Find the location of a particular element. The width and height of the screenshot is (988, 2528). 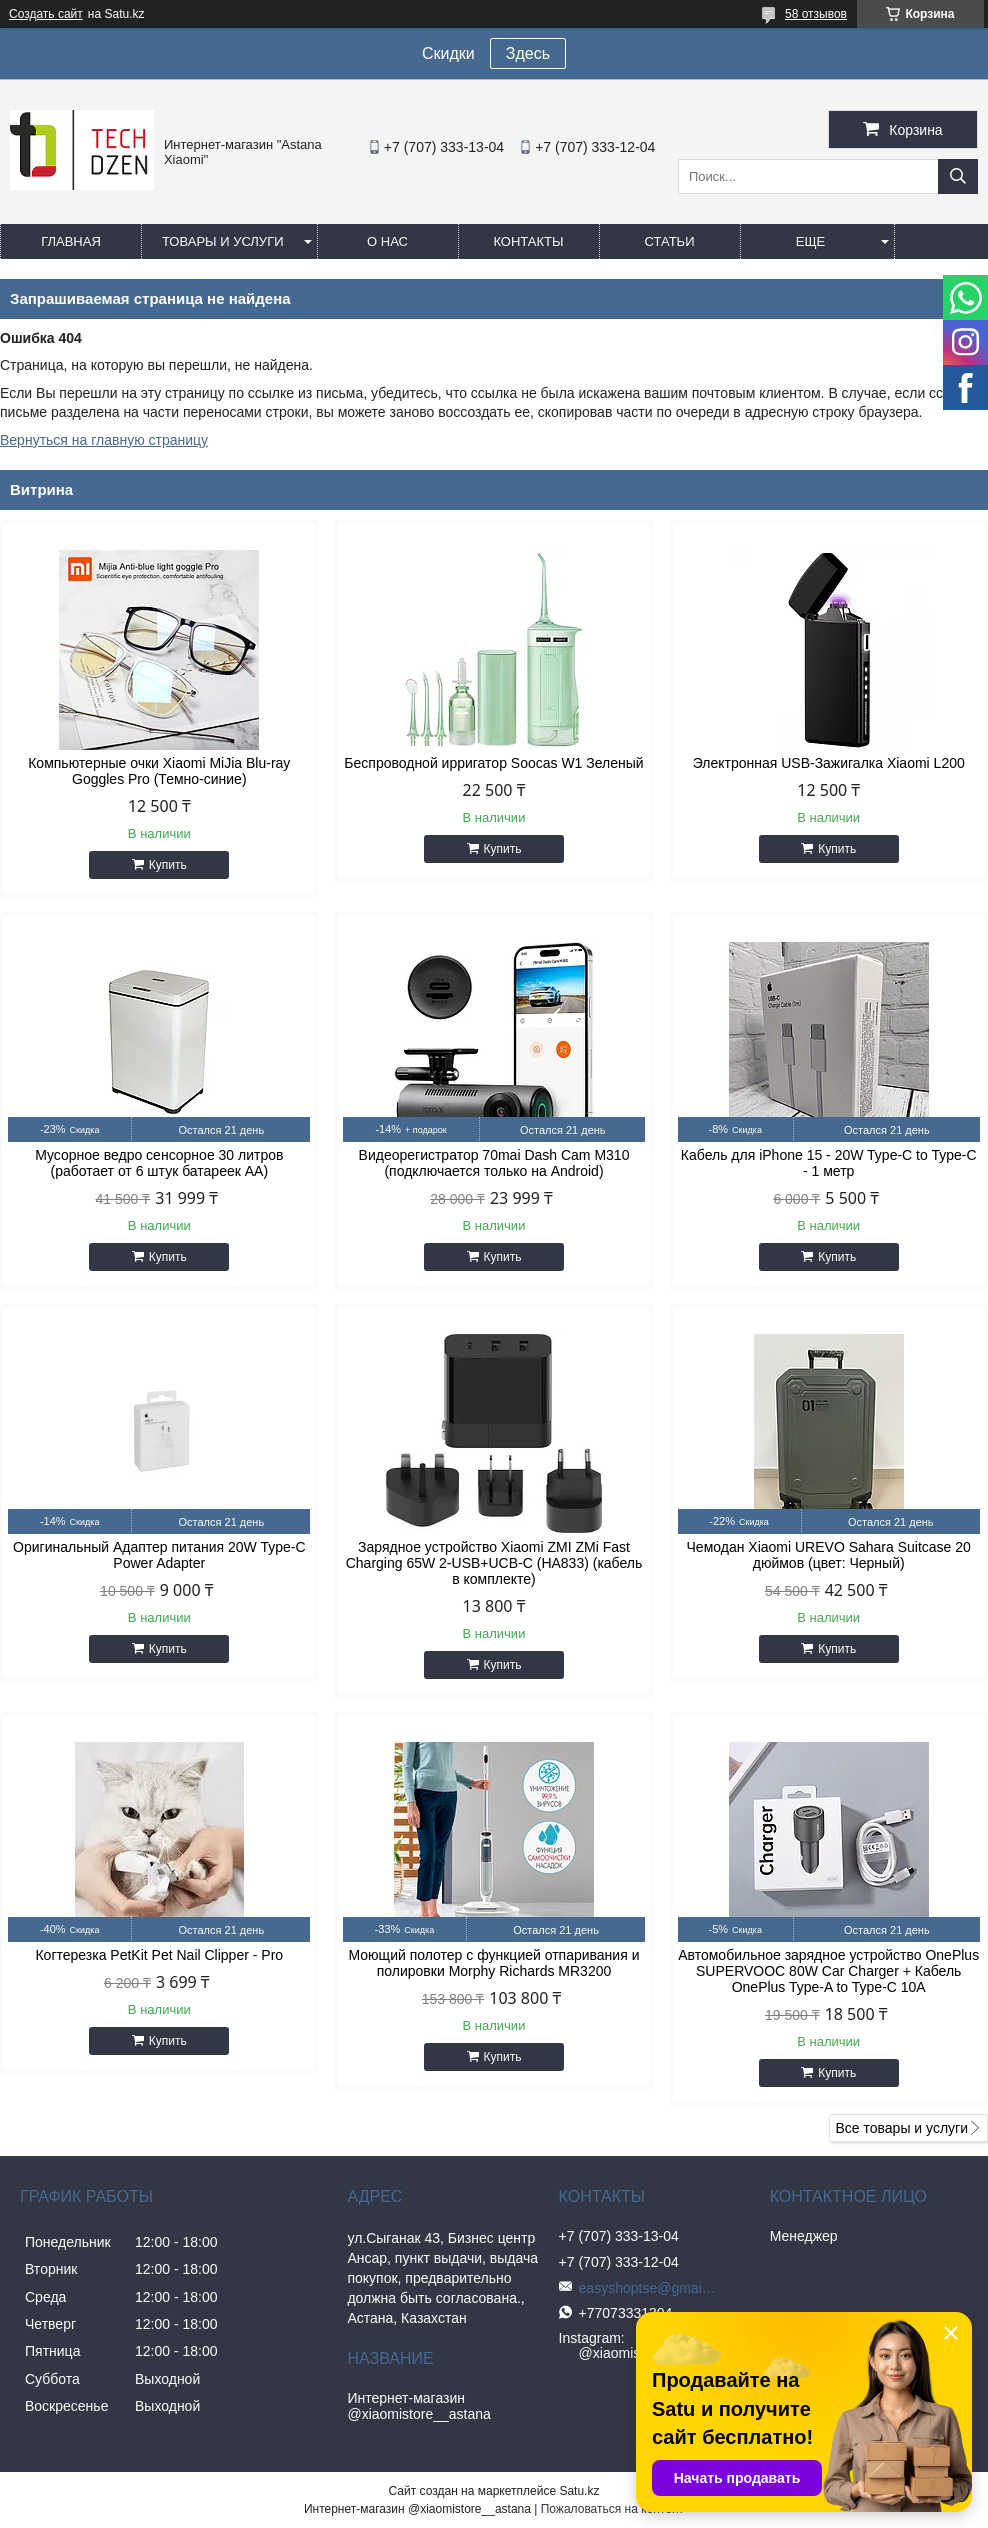

58 отзывов is located at coordinates (816, 14).